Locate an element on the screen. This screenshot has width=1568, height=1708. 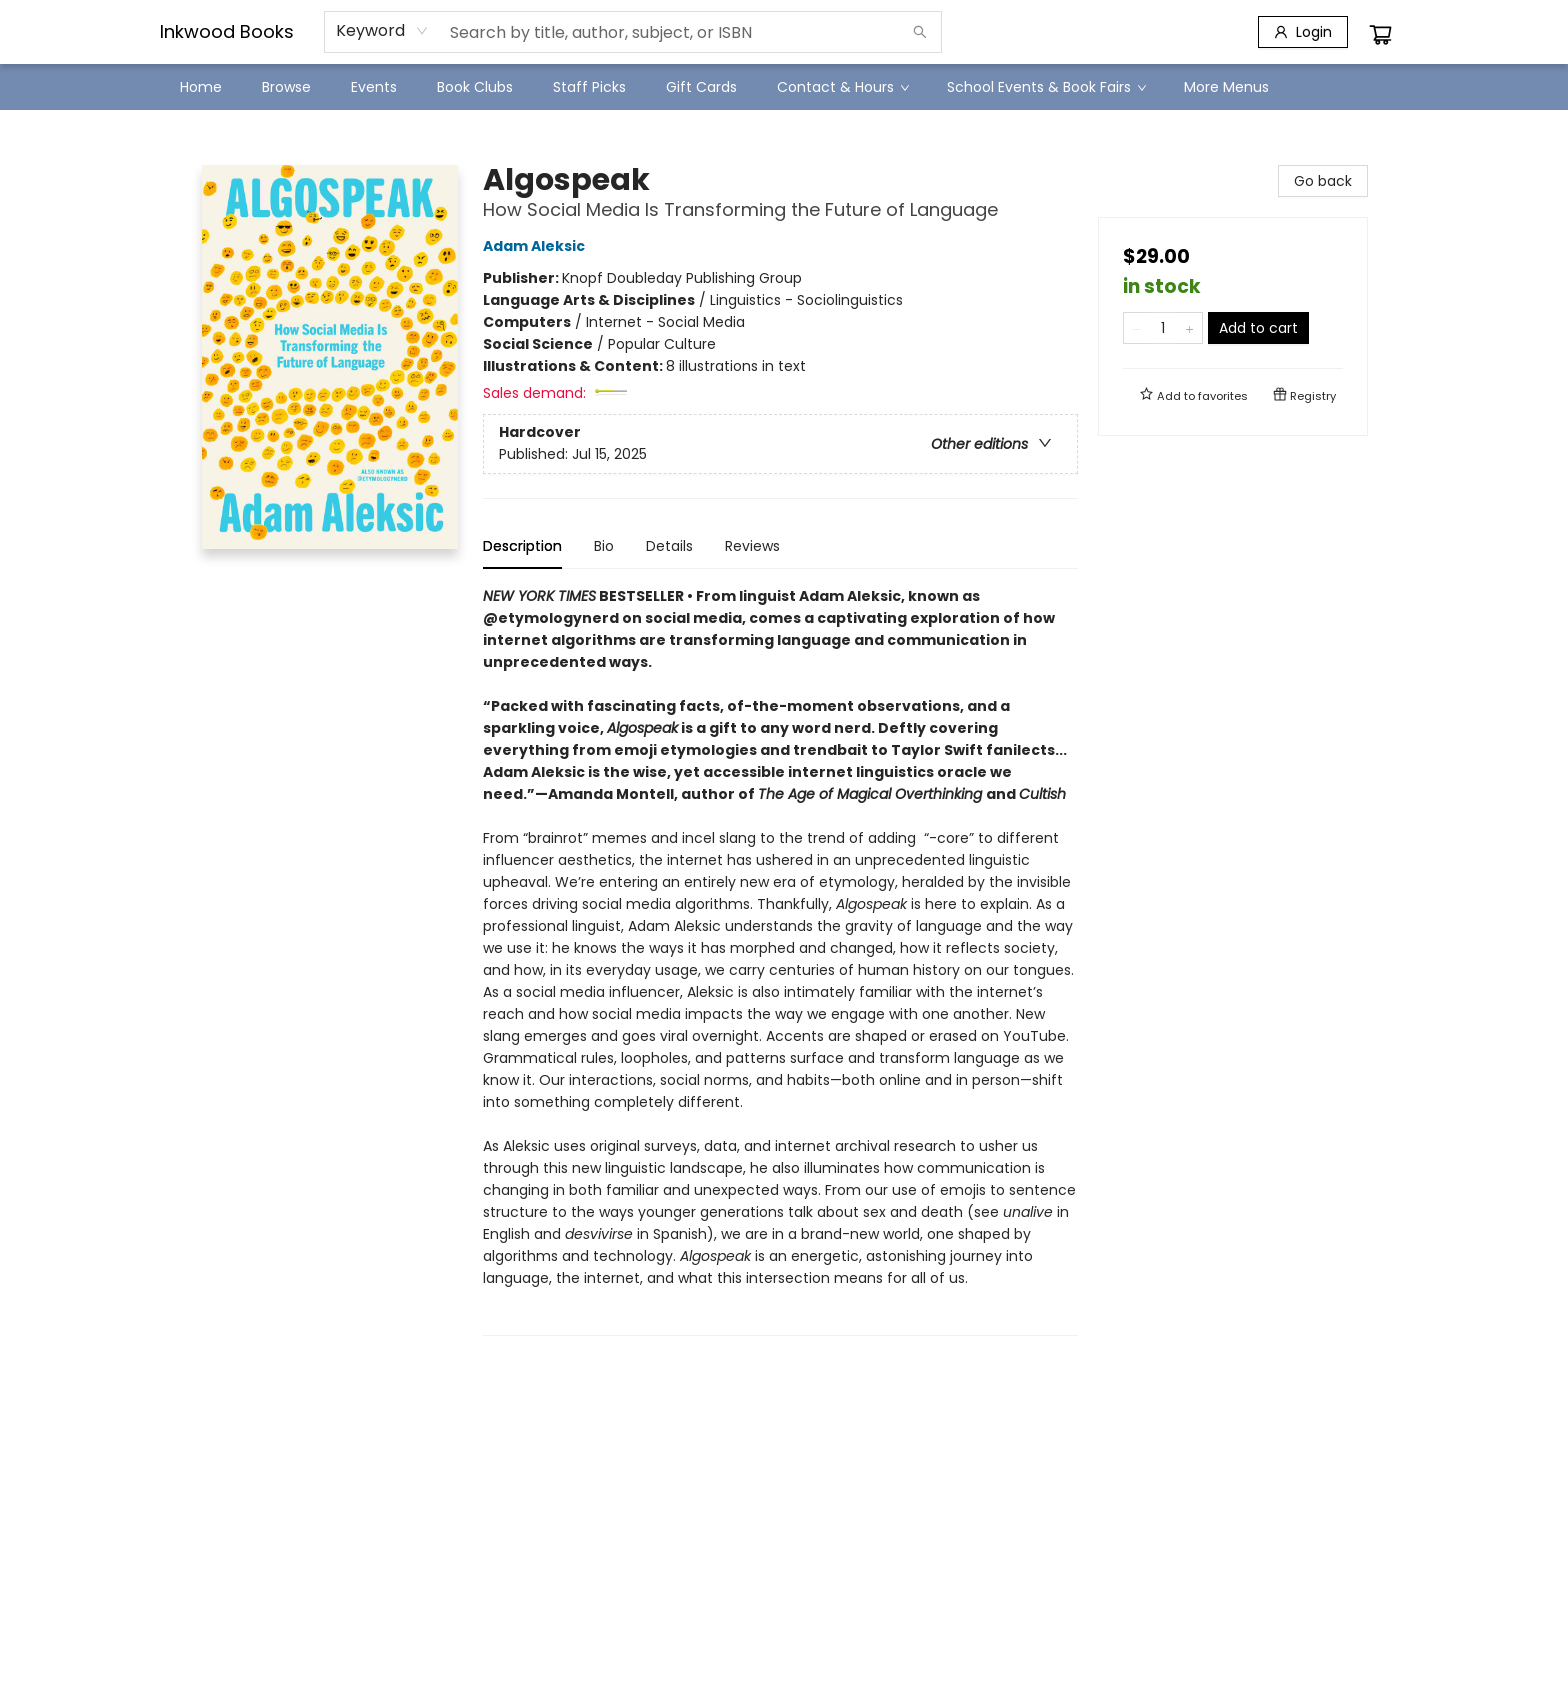
[Search] is located at coordinates (920, 32).